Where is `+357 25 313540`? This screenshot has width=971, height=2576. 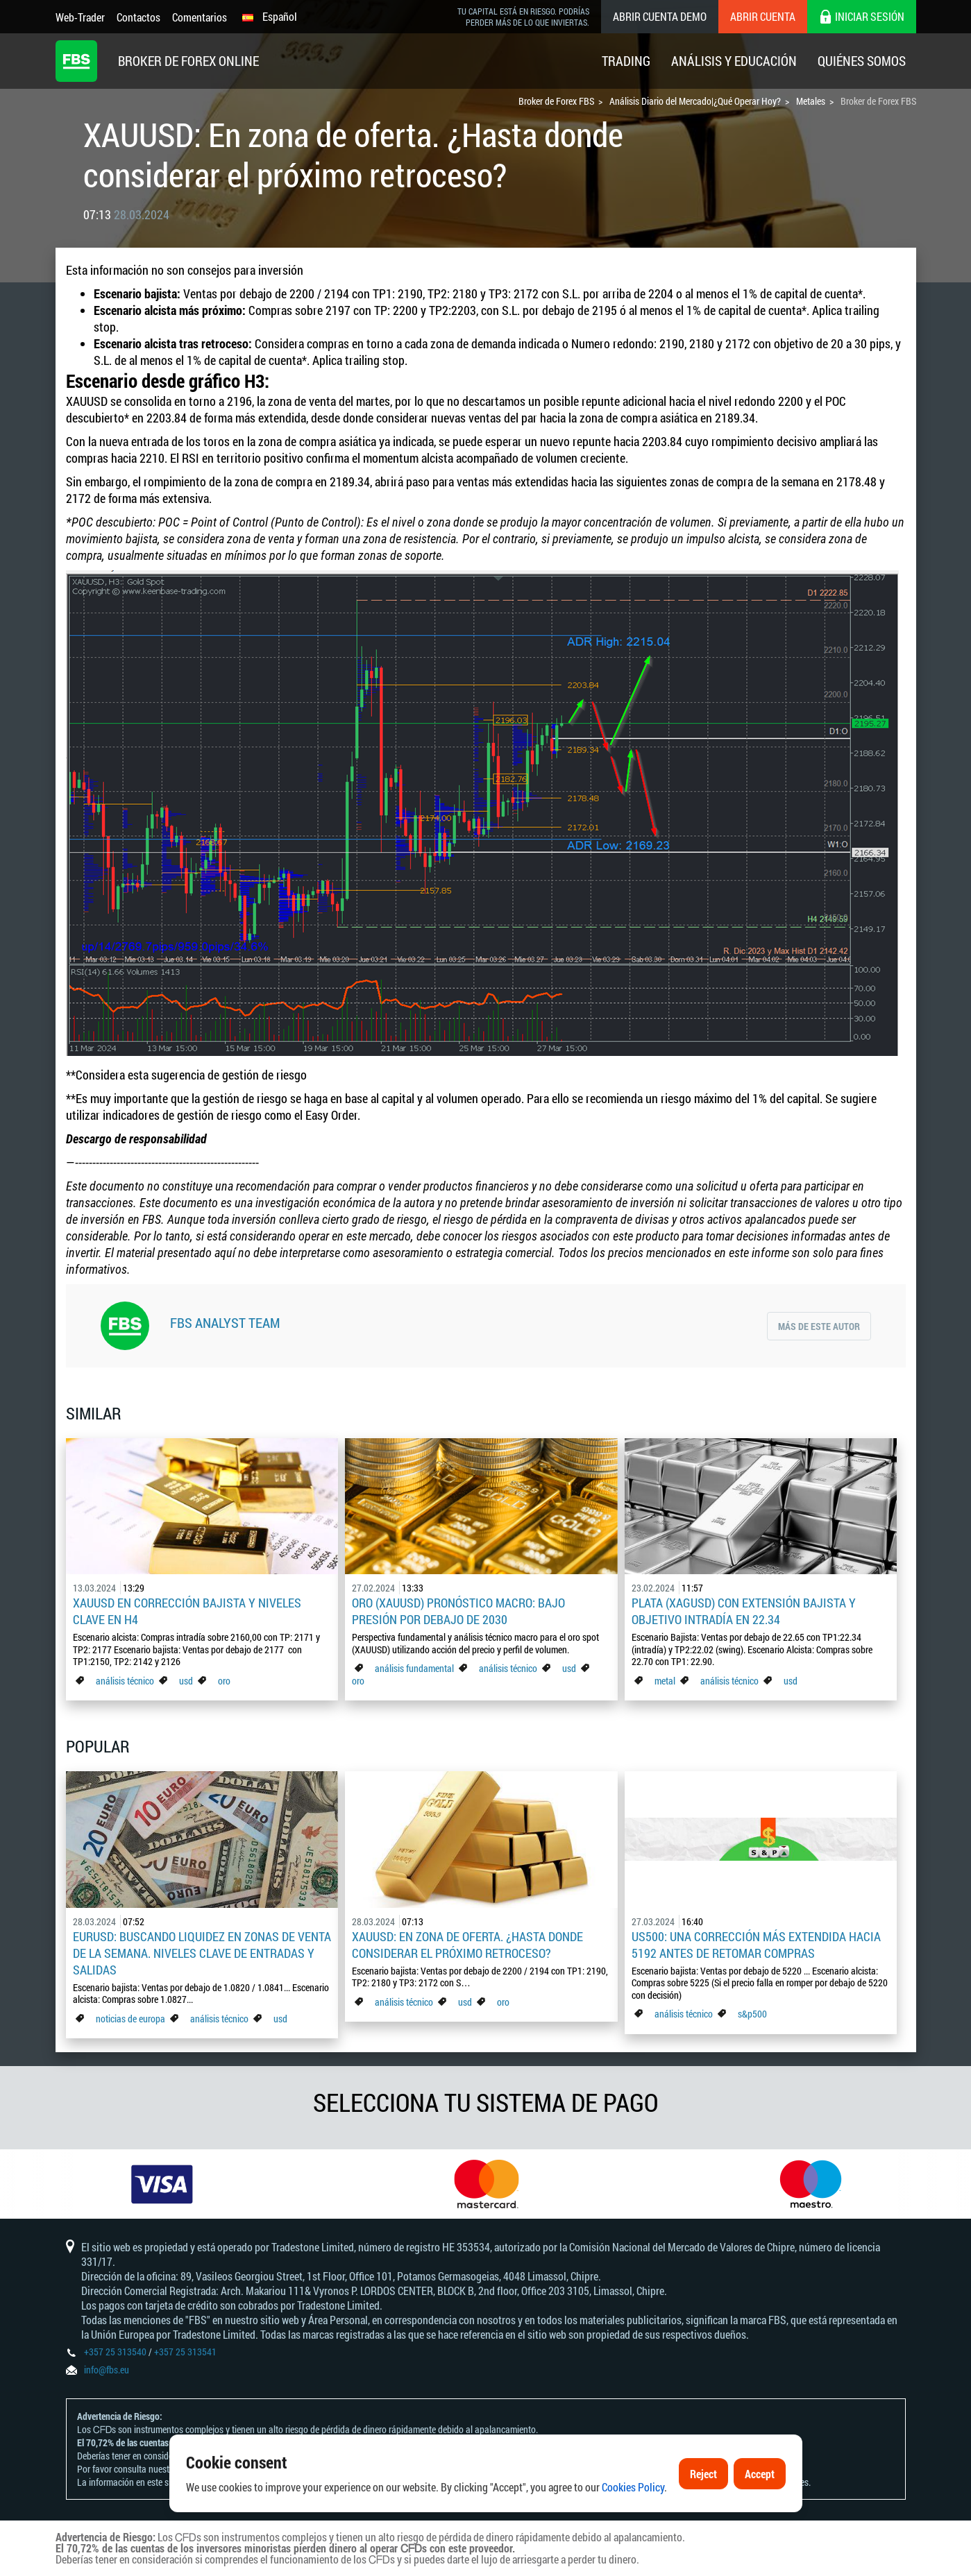 +357 25 313540 is located at coordinates (115, 2351).